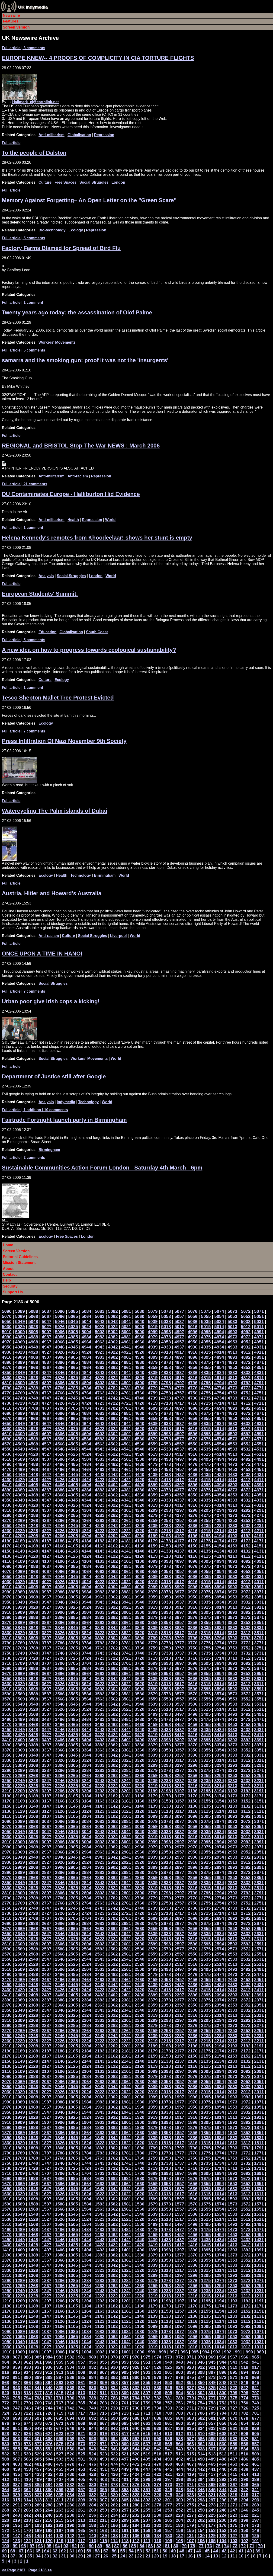 This screenshot has width=273, height=2576. I want to click on 3810, so click(7, 1637).